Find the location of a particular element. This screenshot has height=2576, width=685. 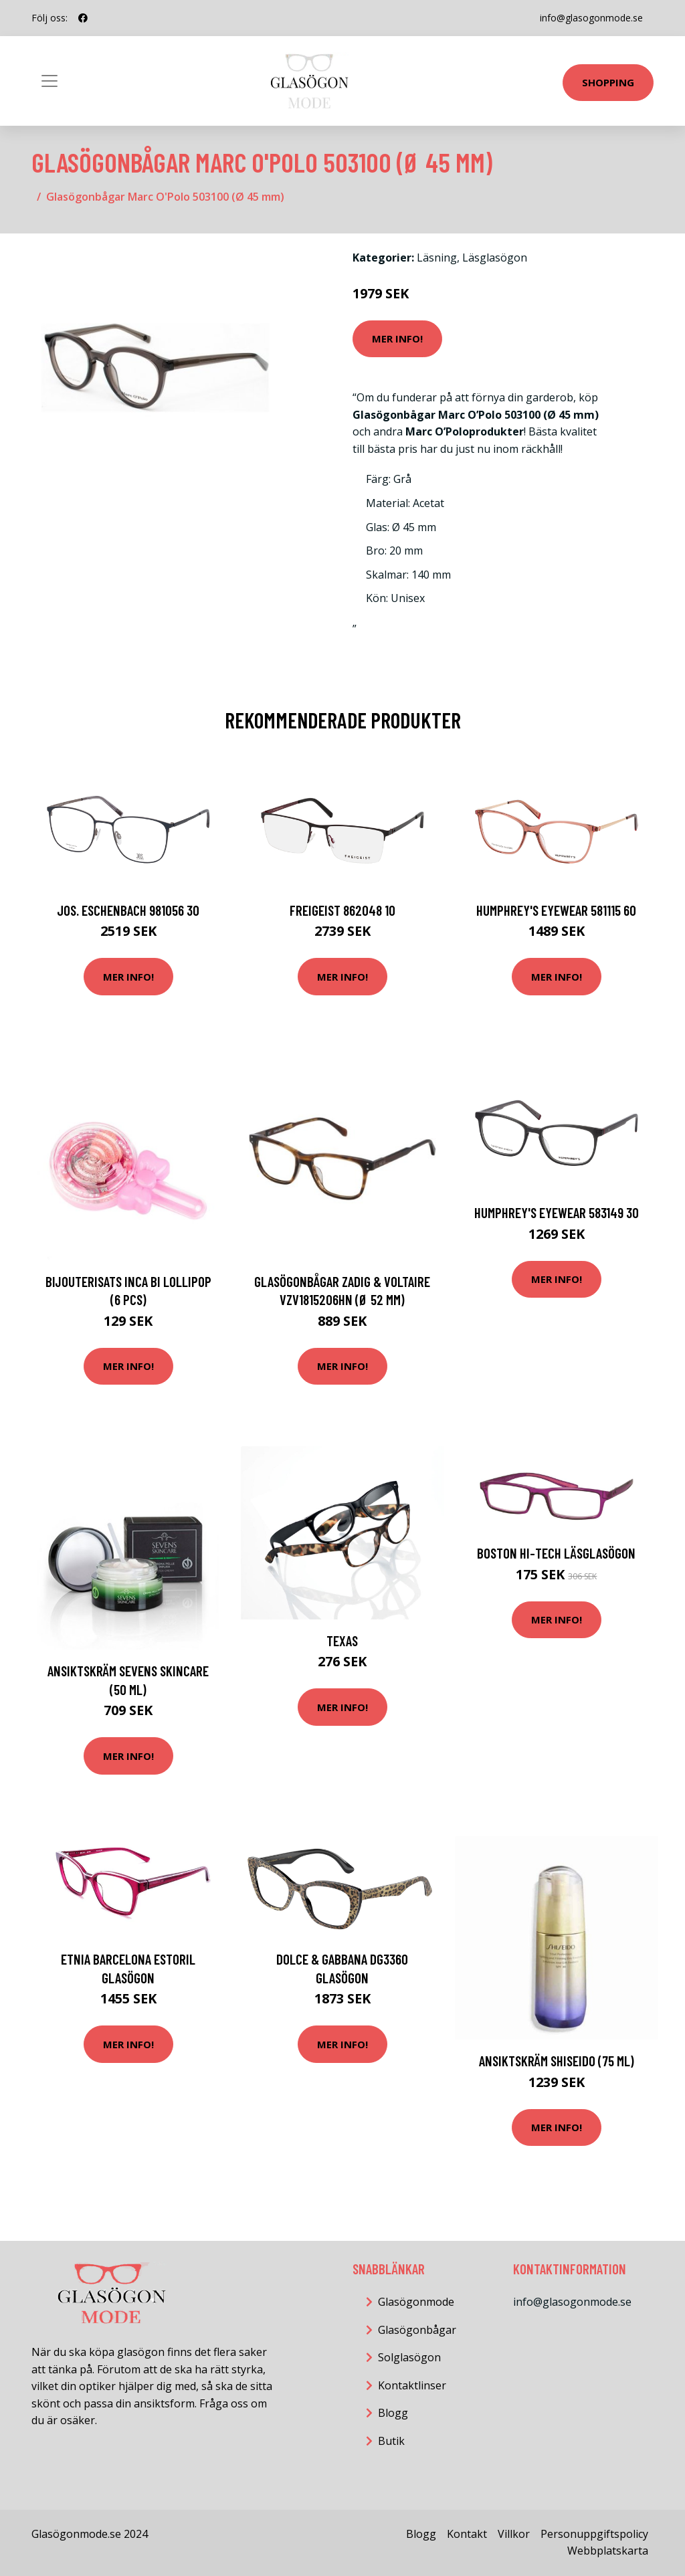

Läsning is located at coordinates (437, 257).